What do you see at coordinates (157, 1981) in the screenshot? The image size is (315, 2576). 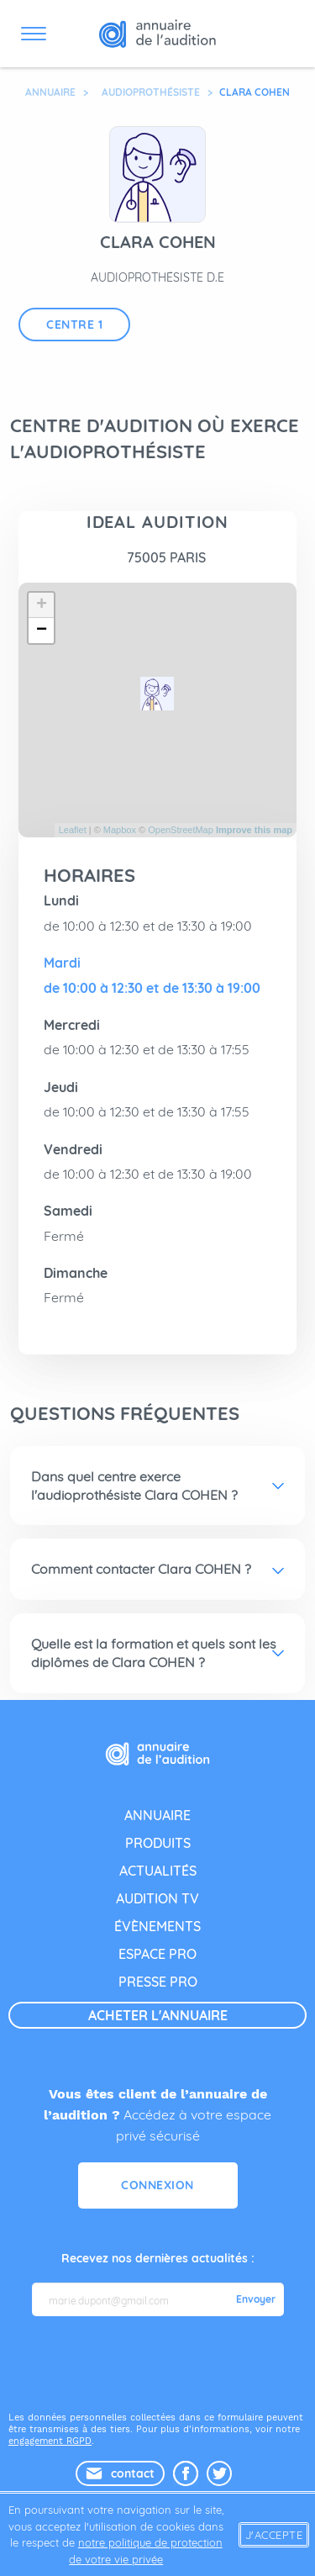 I see `presse pro` at bounding box center [157, 1981].